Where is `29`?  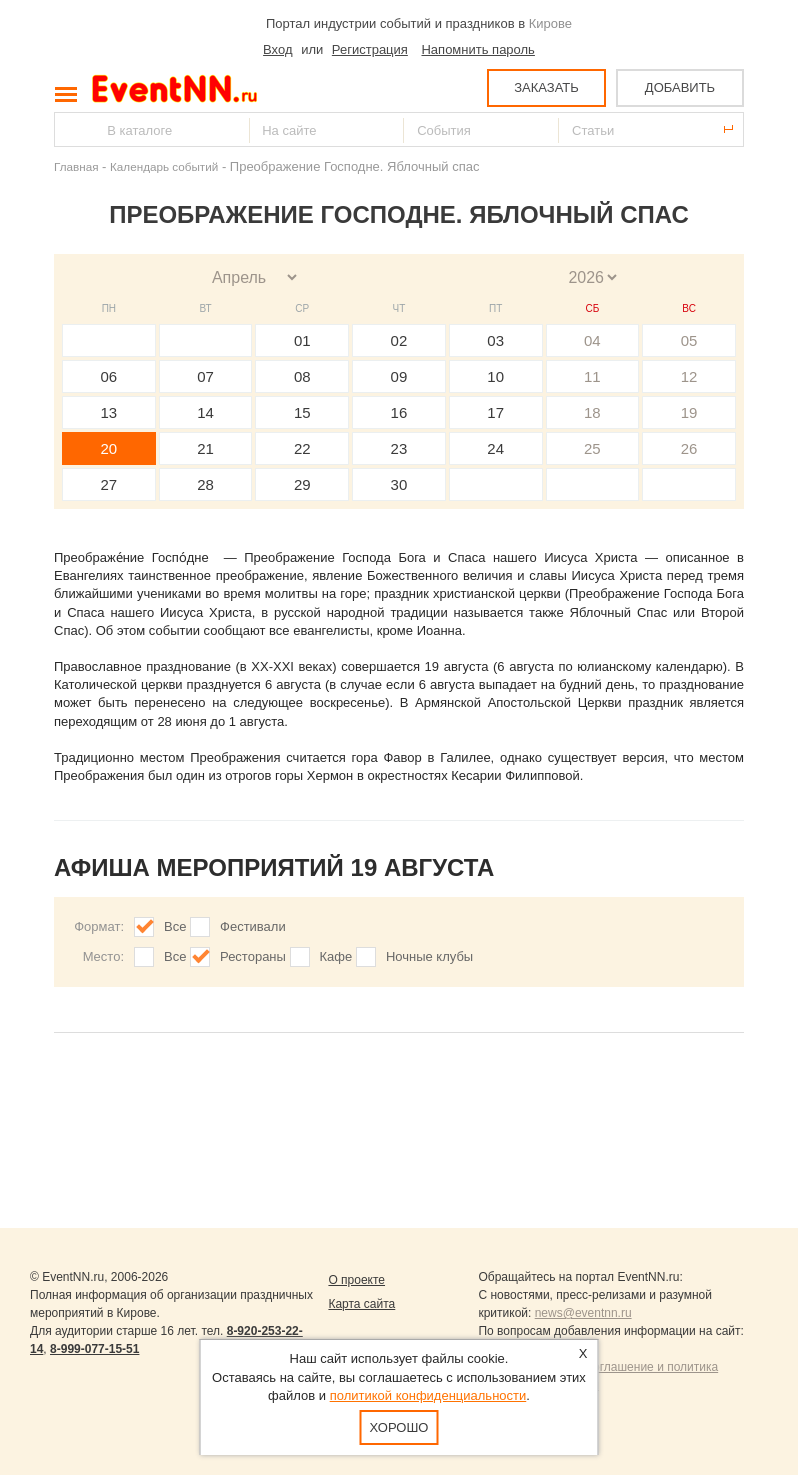
29 is located at coordinates (302, 484).